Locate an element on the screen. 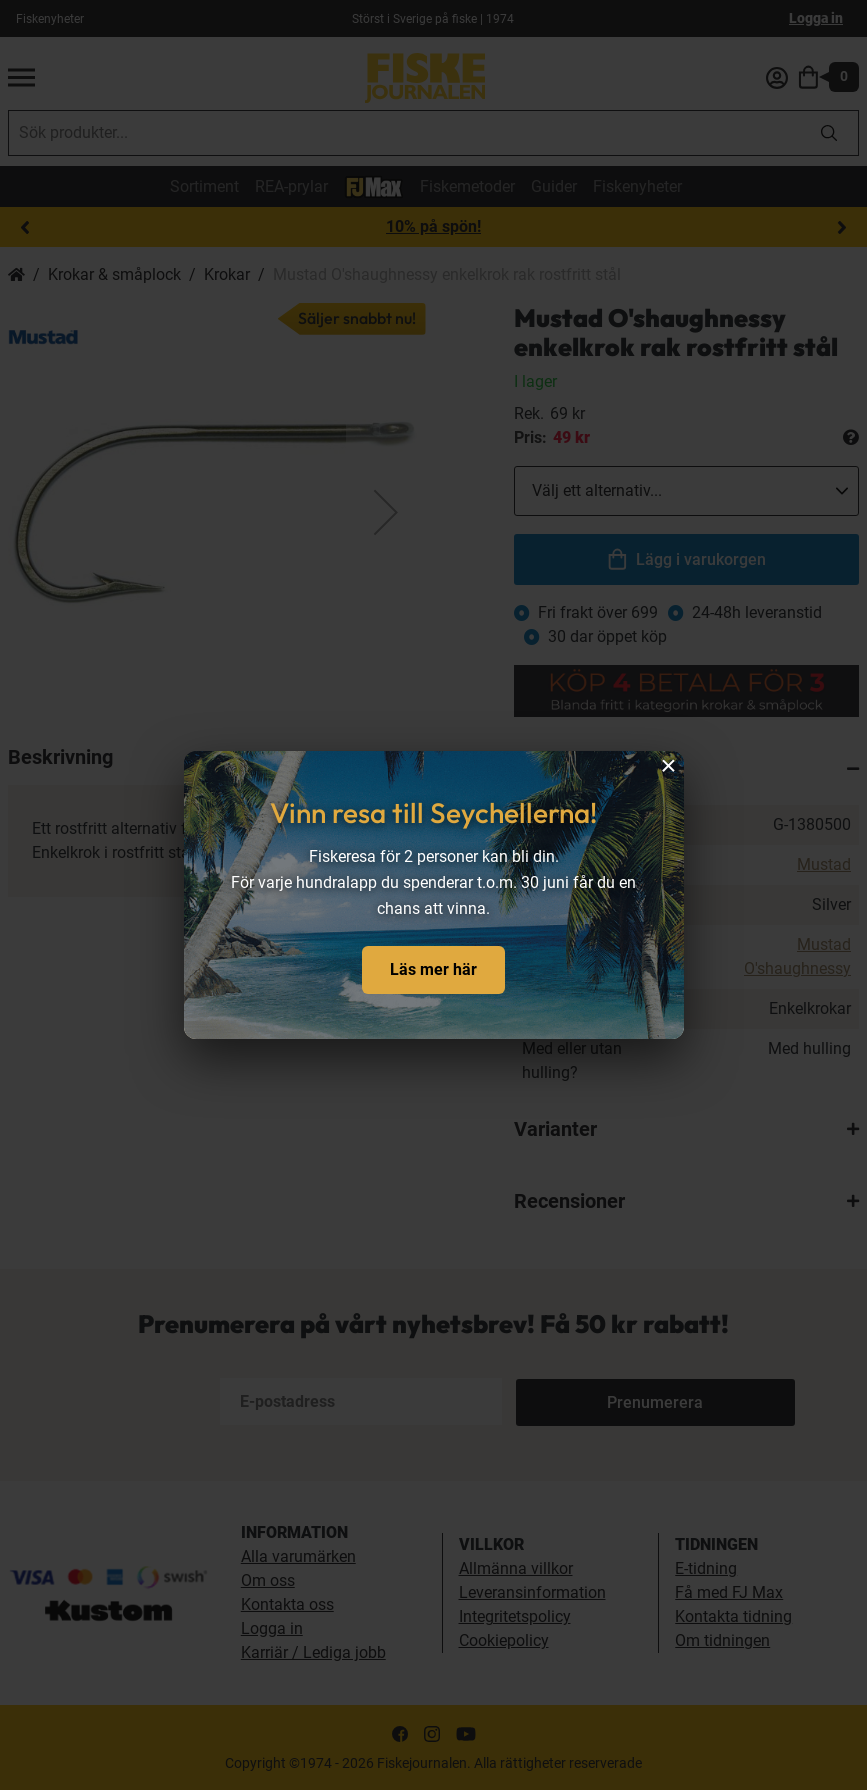  Kontakta tidning is located at coordinates (733, 1616).